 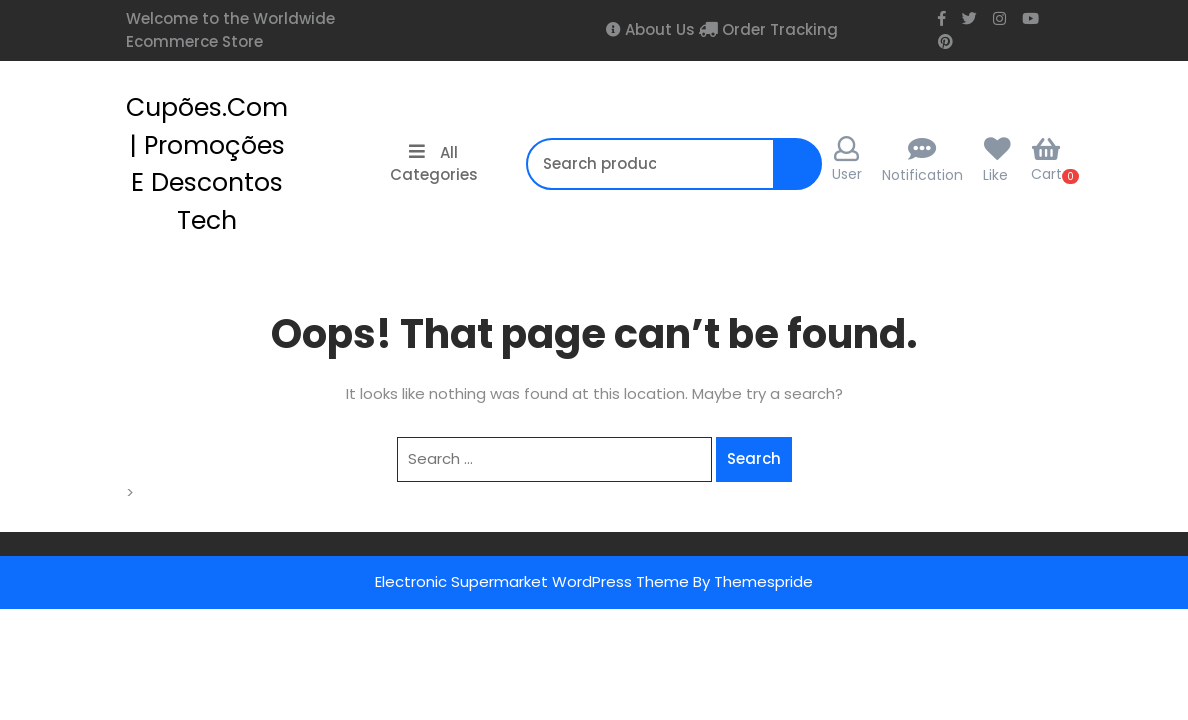 What do you see at coordinates (658, 29) in the screenshot?
I see `About Us` at bounding box center [658, 29].